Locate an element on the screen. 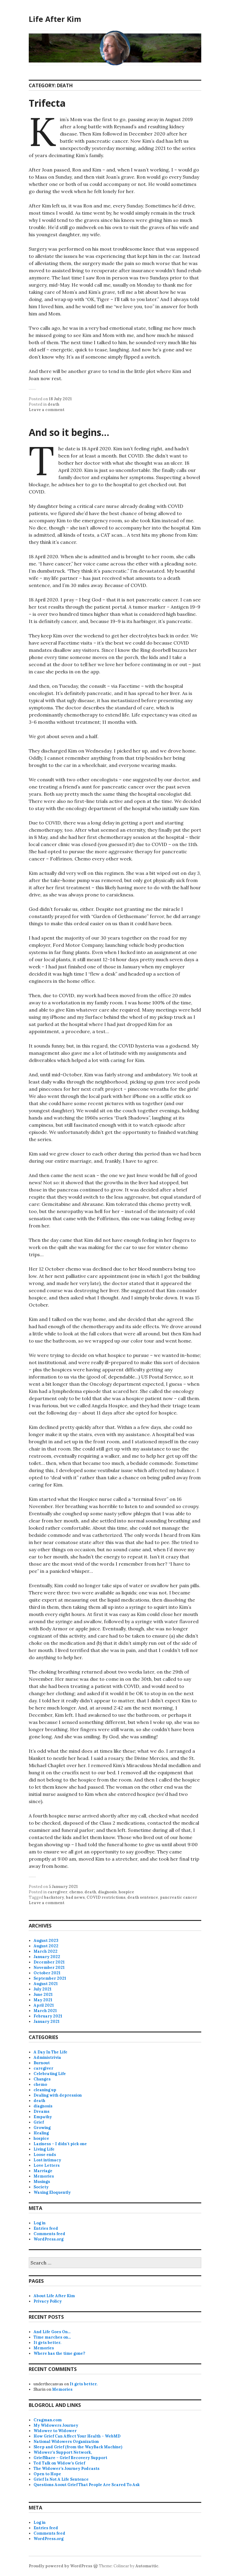 This screenshot has width=230, height=2576. hospice is located at coordinates (126, 1892).